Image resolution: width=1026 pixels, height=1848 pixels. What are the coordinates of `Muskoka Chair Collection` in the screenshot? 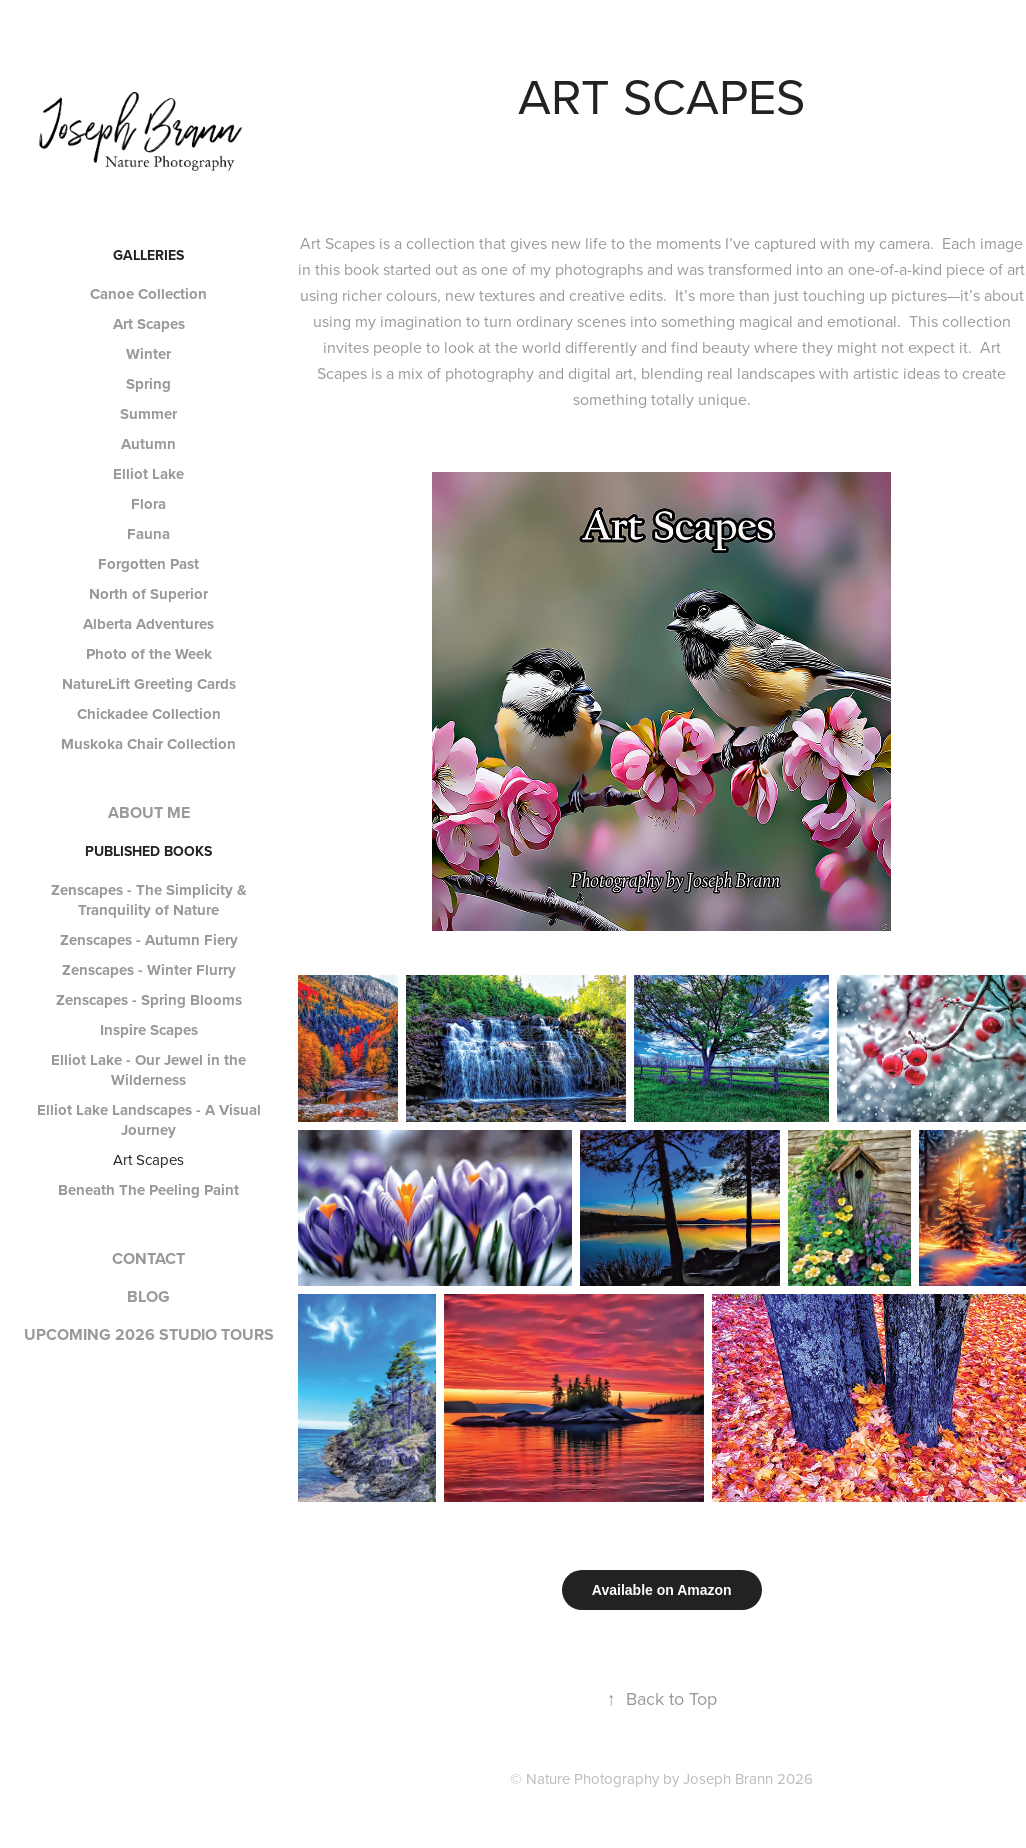 It's located at (148, 744).